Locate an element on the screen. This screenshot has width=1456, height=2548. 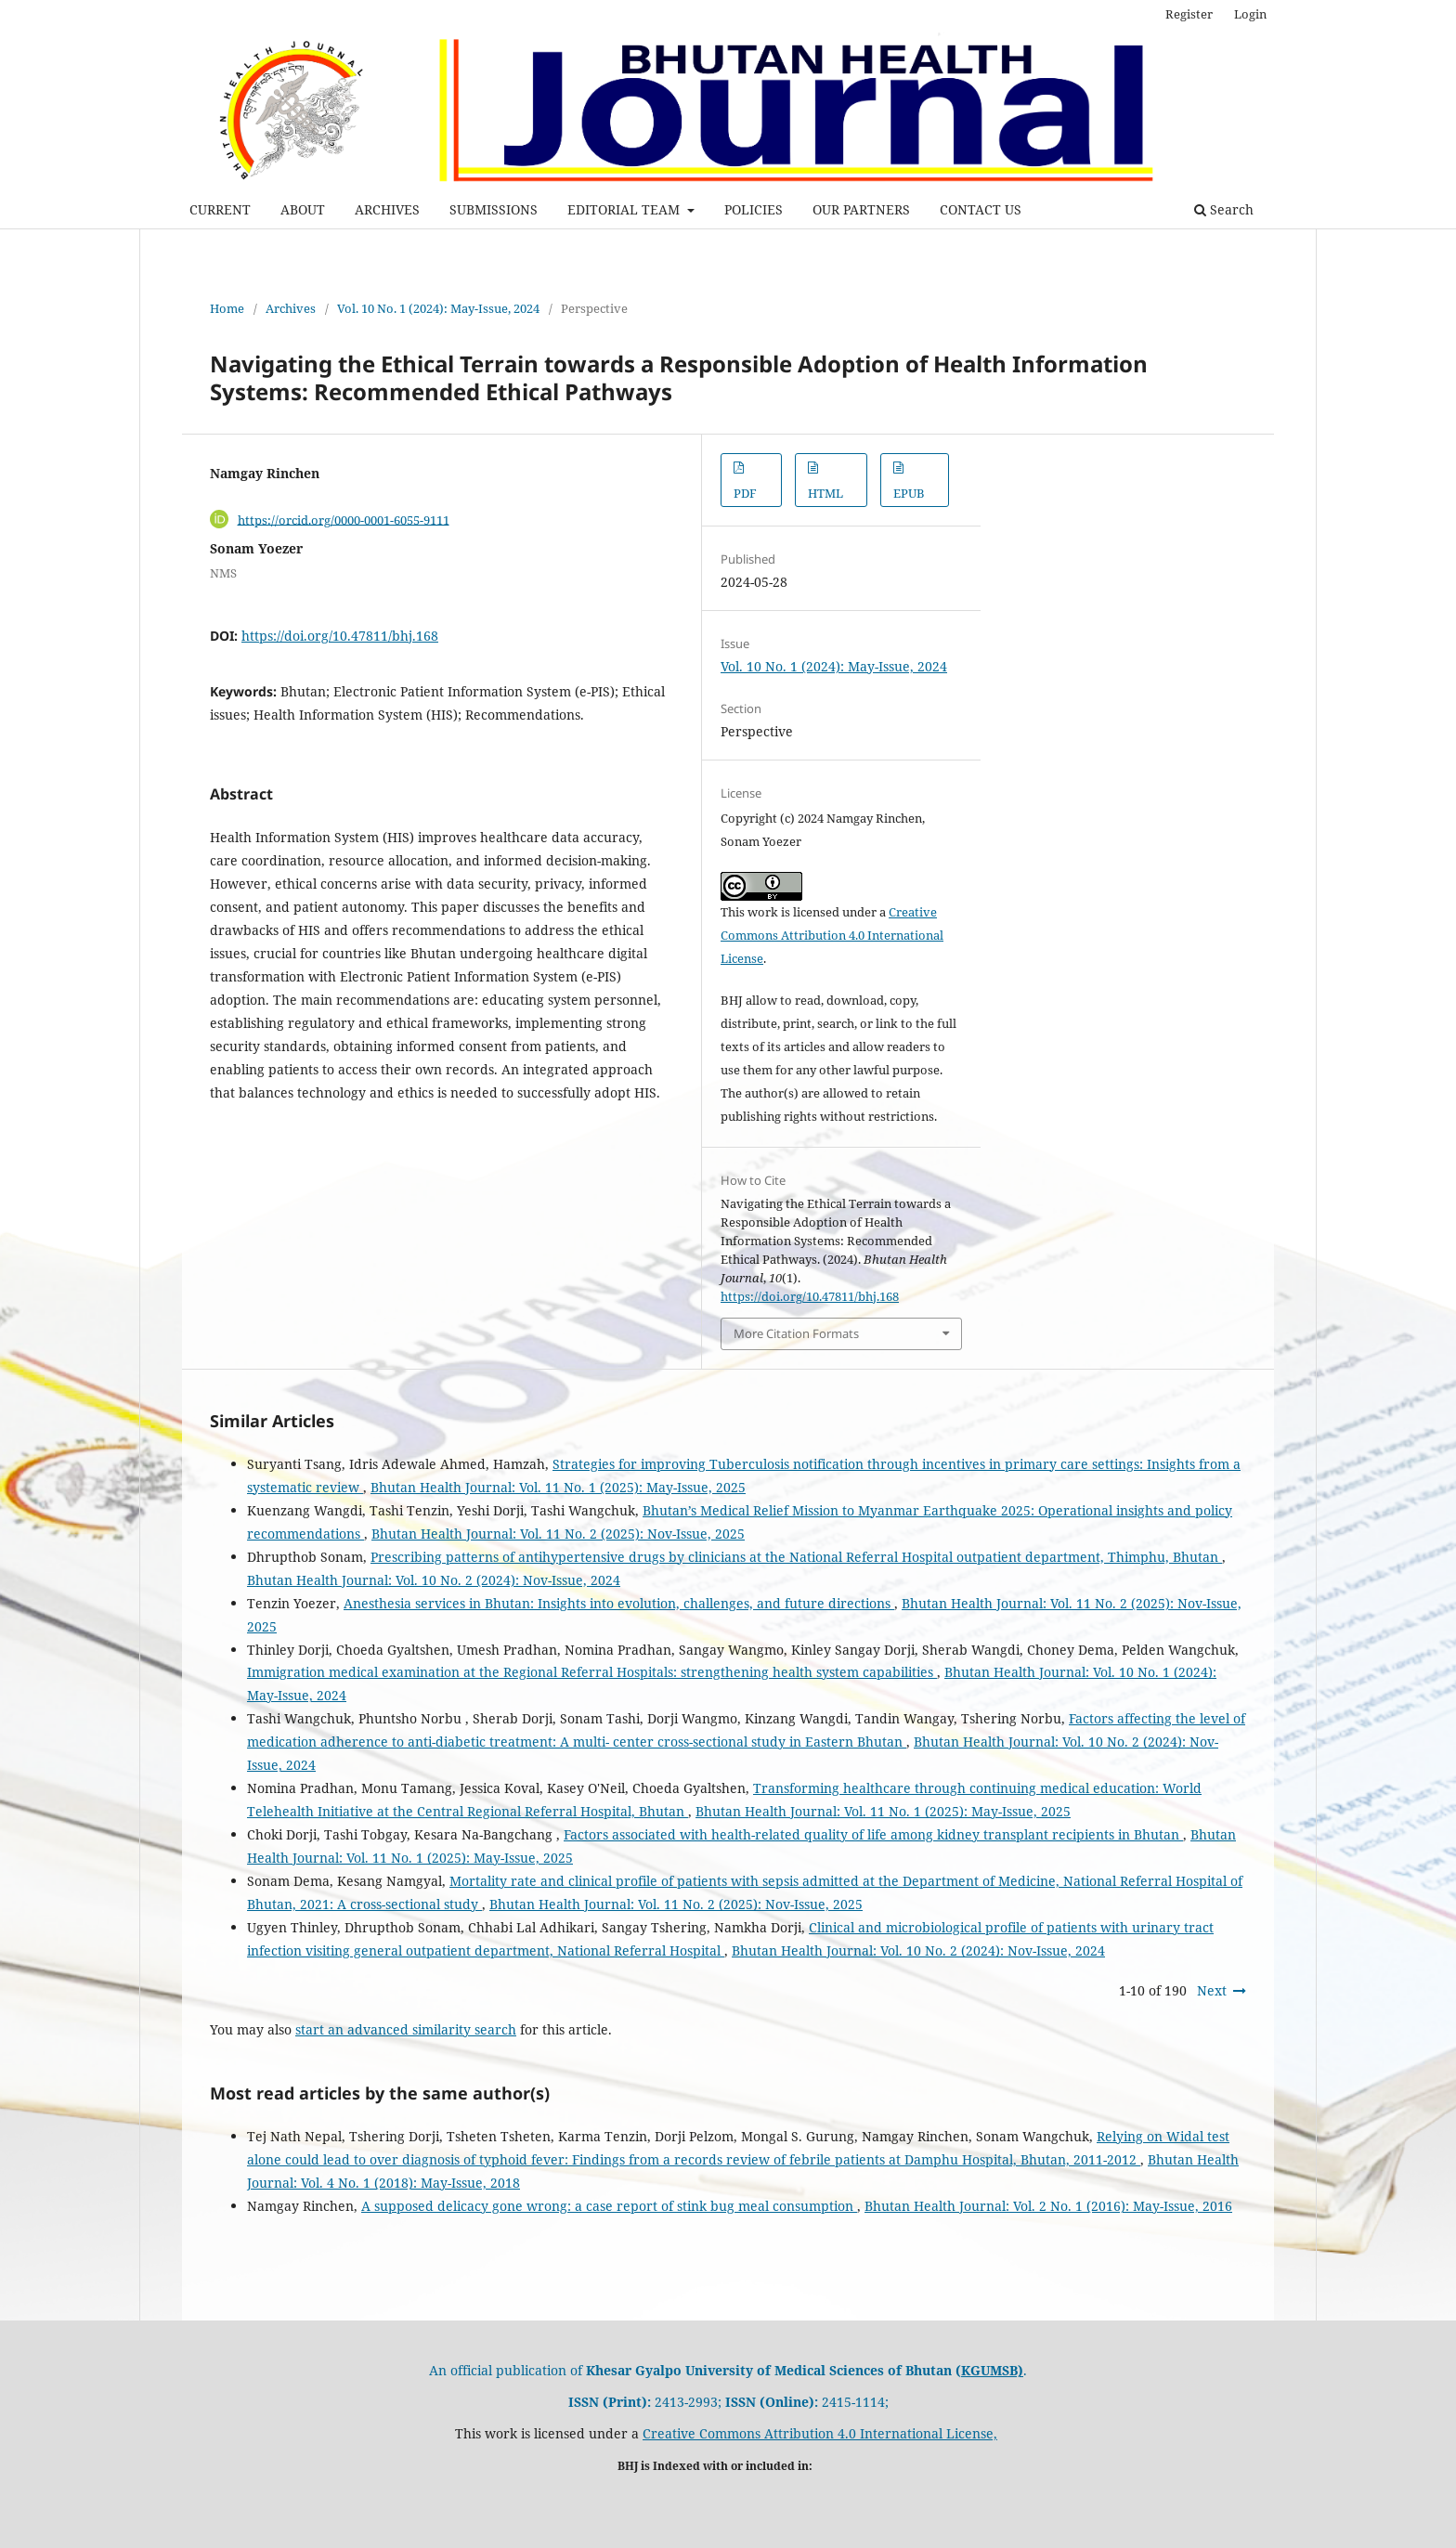
KGUMSB) is located at coordinates (992, 2370).